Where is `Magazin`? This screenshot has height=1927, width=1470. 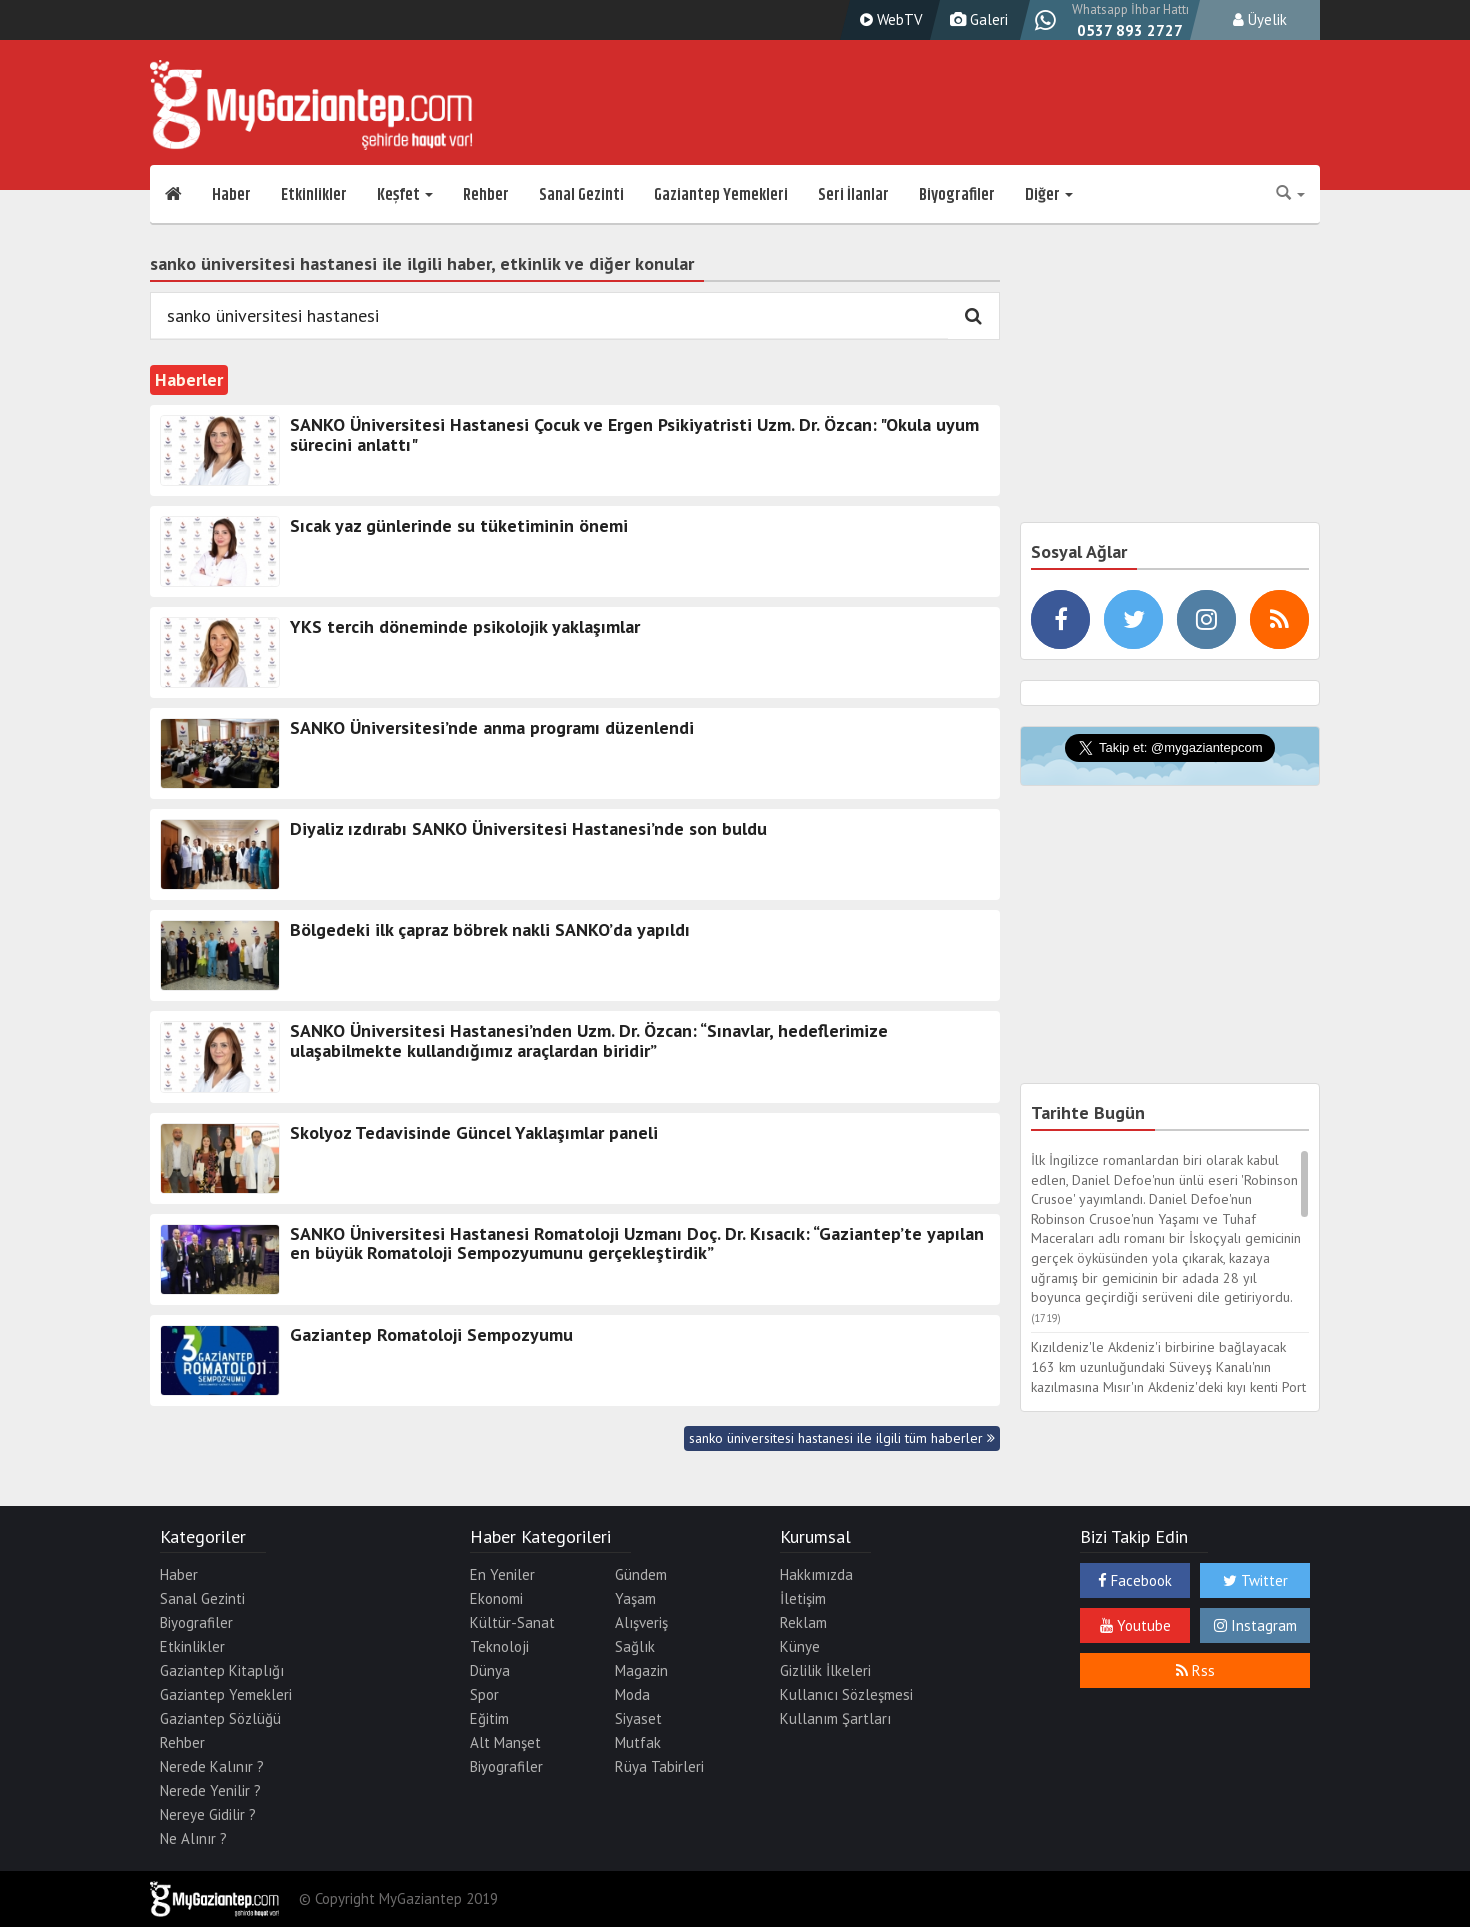
Magazin is located at coordinates (641, 1670).